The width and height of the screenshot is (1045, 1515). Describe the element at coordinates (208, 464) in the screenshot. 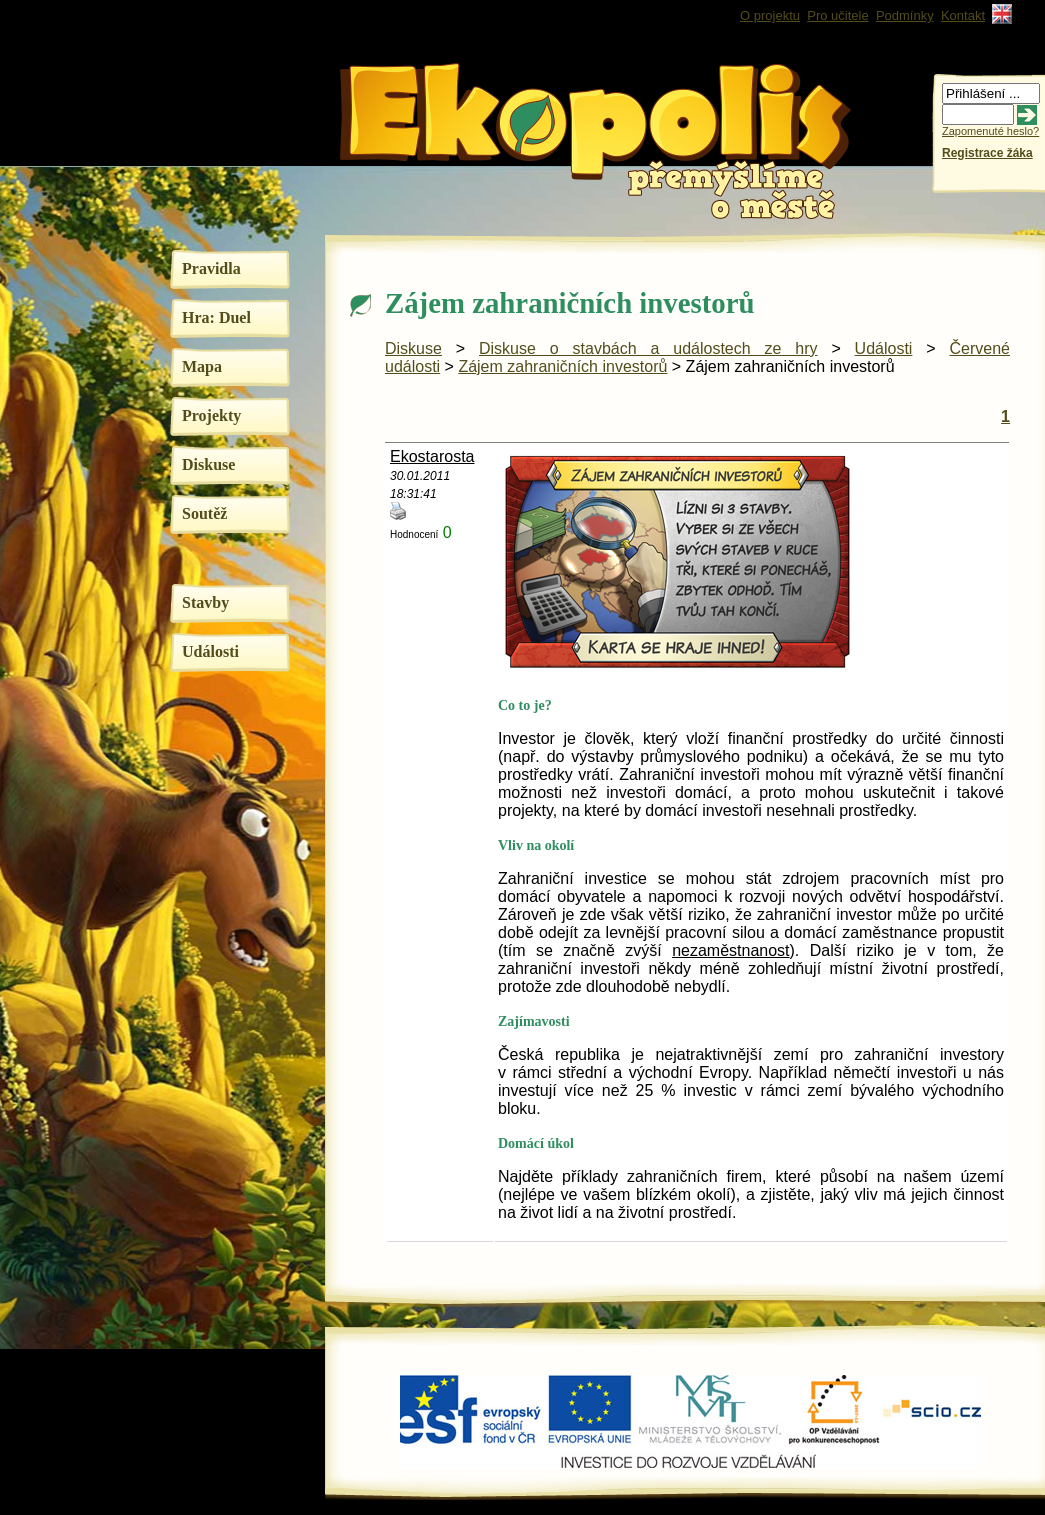

I see `Diskuse` at that location.